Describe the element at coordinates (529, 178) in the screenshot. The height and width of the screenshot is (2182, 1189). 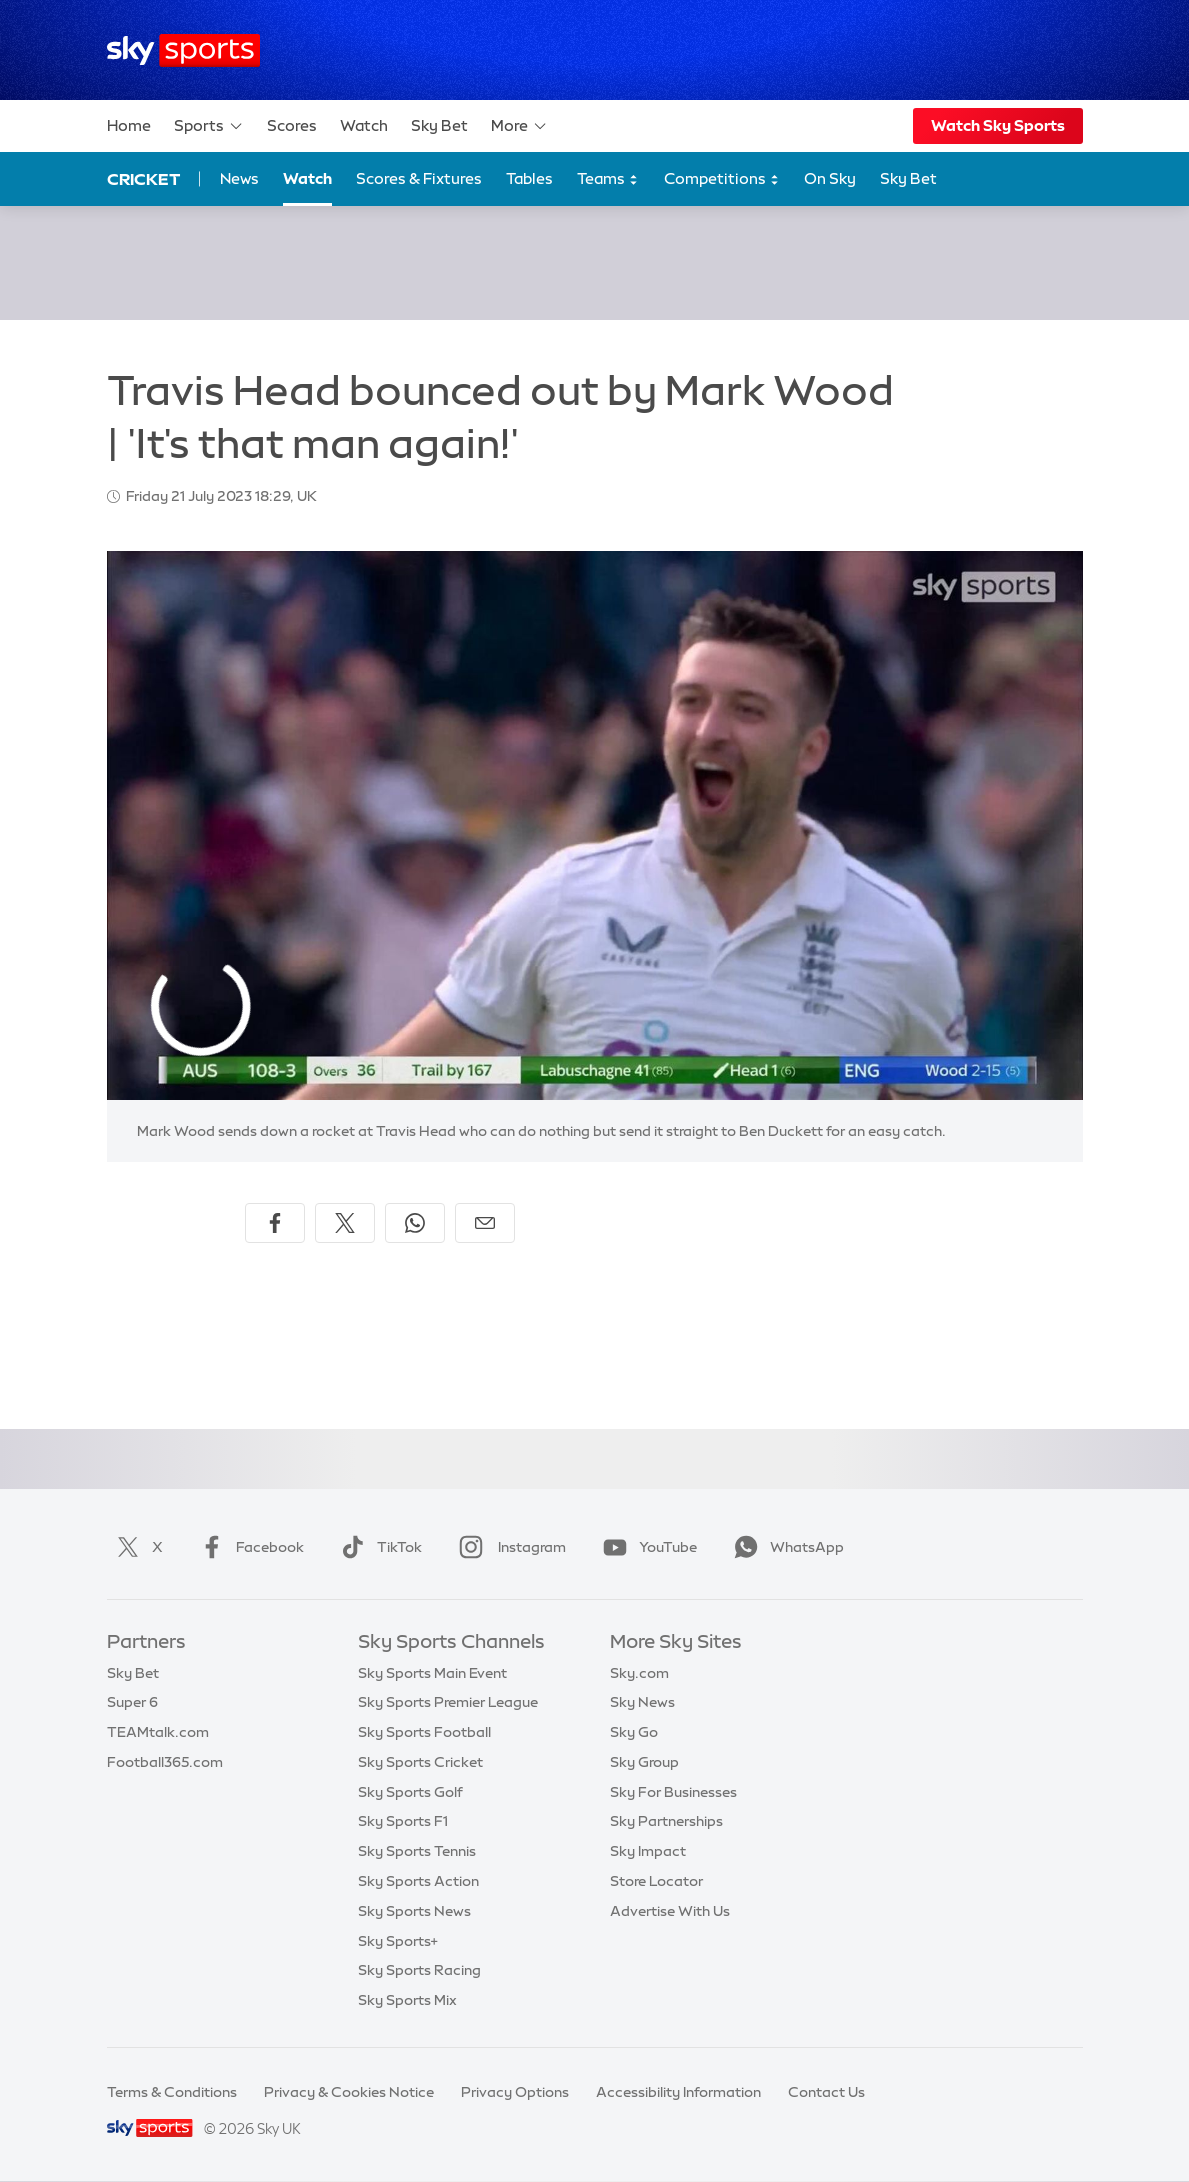
I see `Tables` at that location.